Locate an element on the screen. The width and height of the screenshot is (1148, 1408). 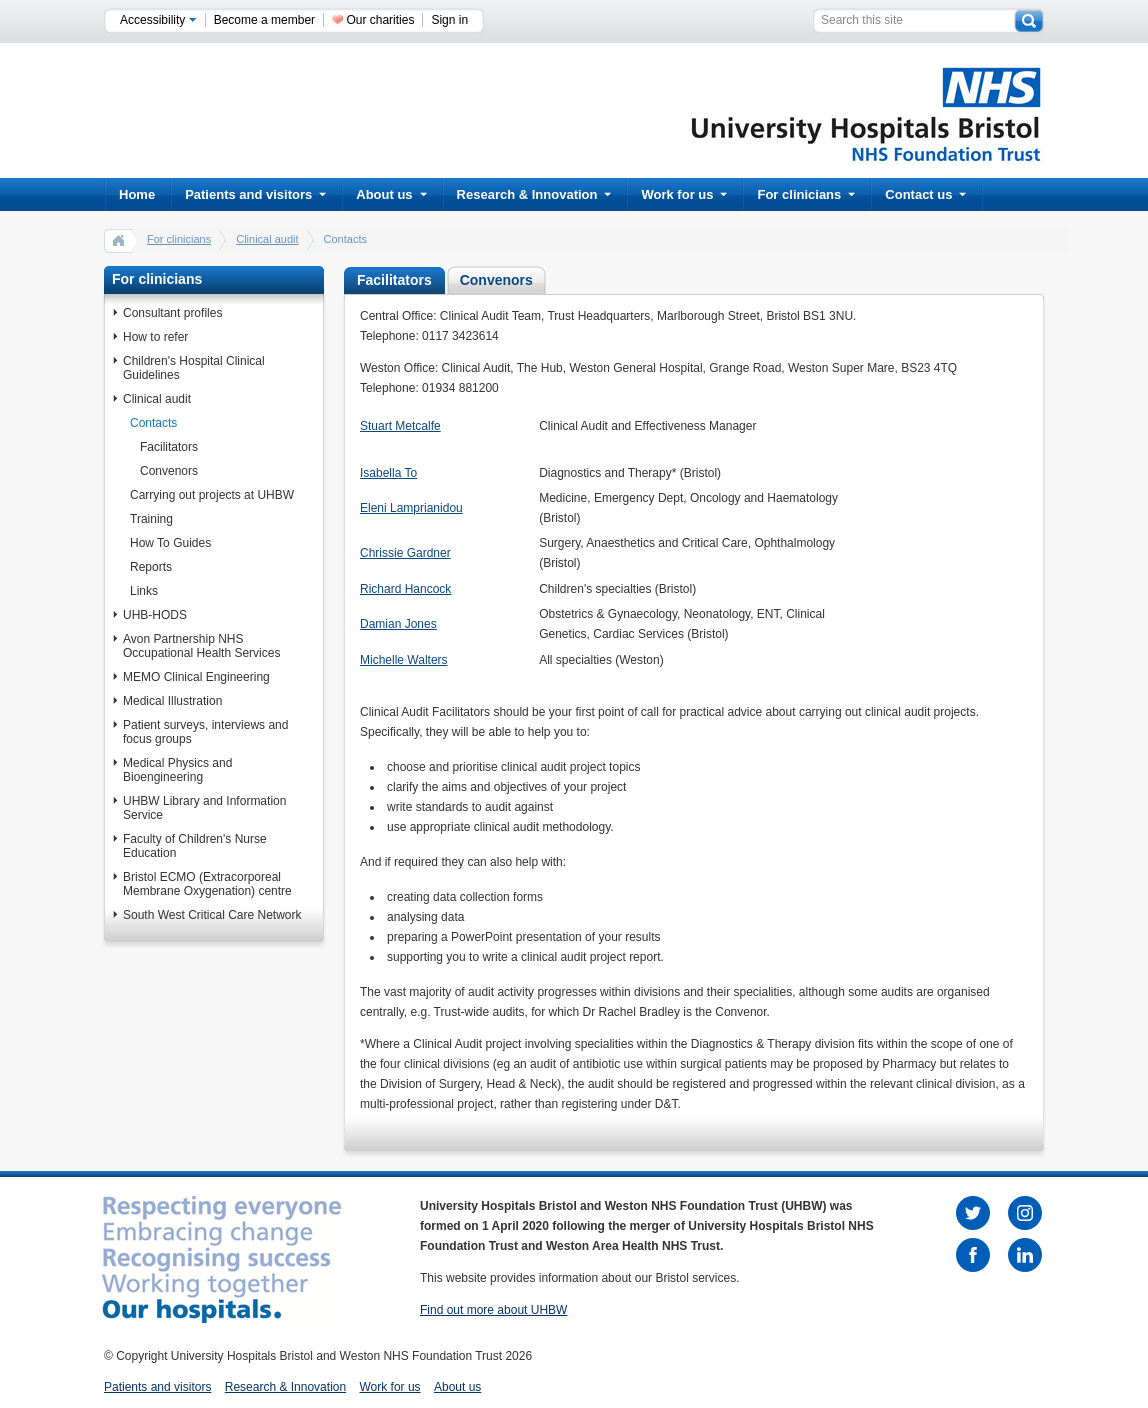
Patient surveys, interviews and focus groups is located at coordinates (205, 732).